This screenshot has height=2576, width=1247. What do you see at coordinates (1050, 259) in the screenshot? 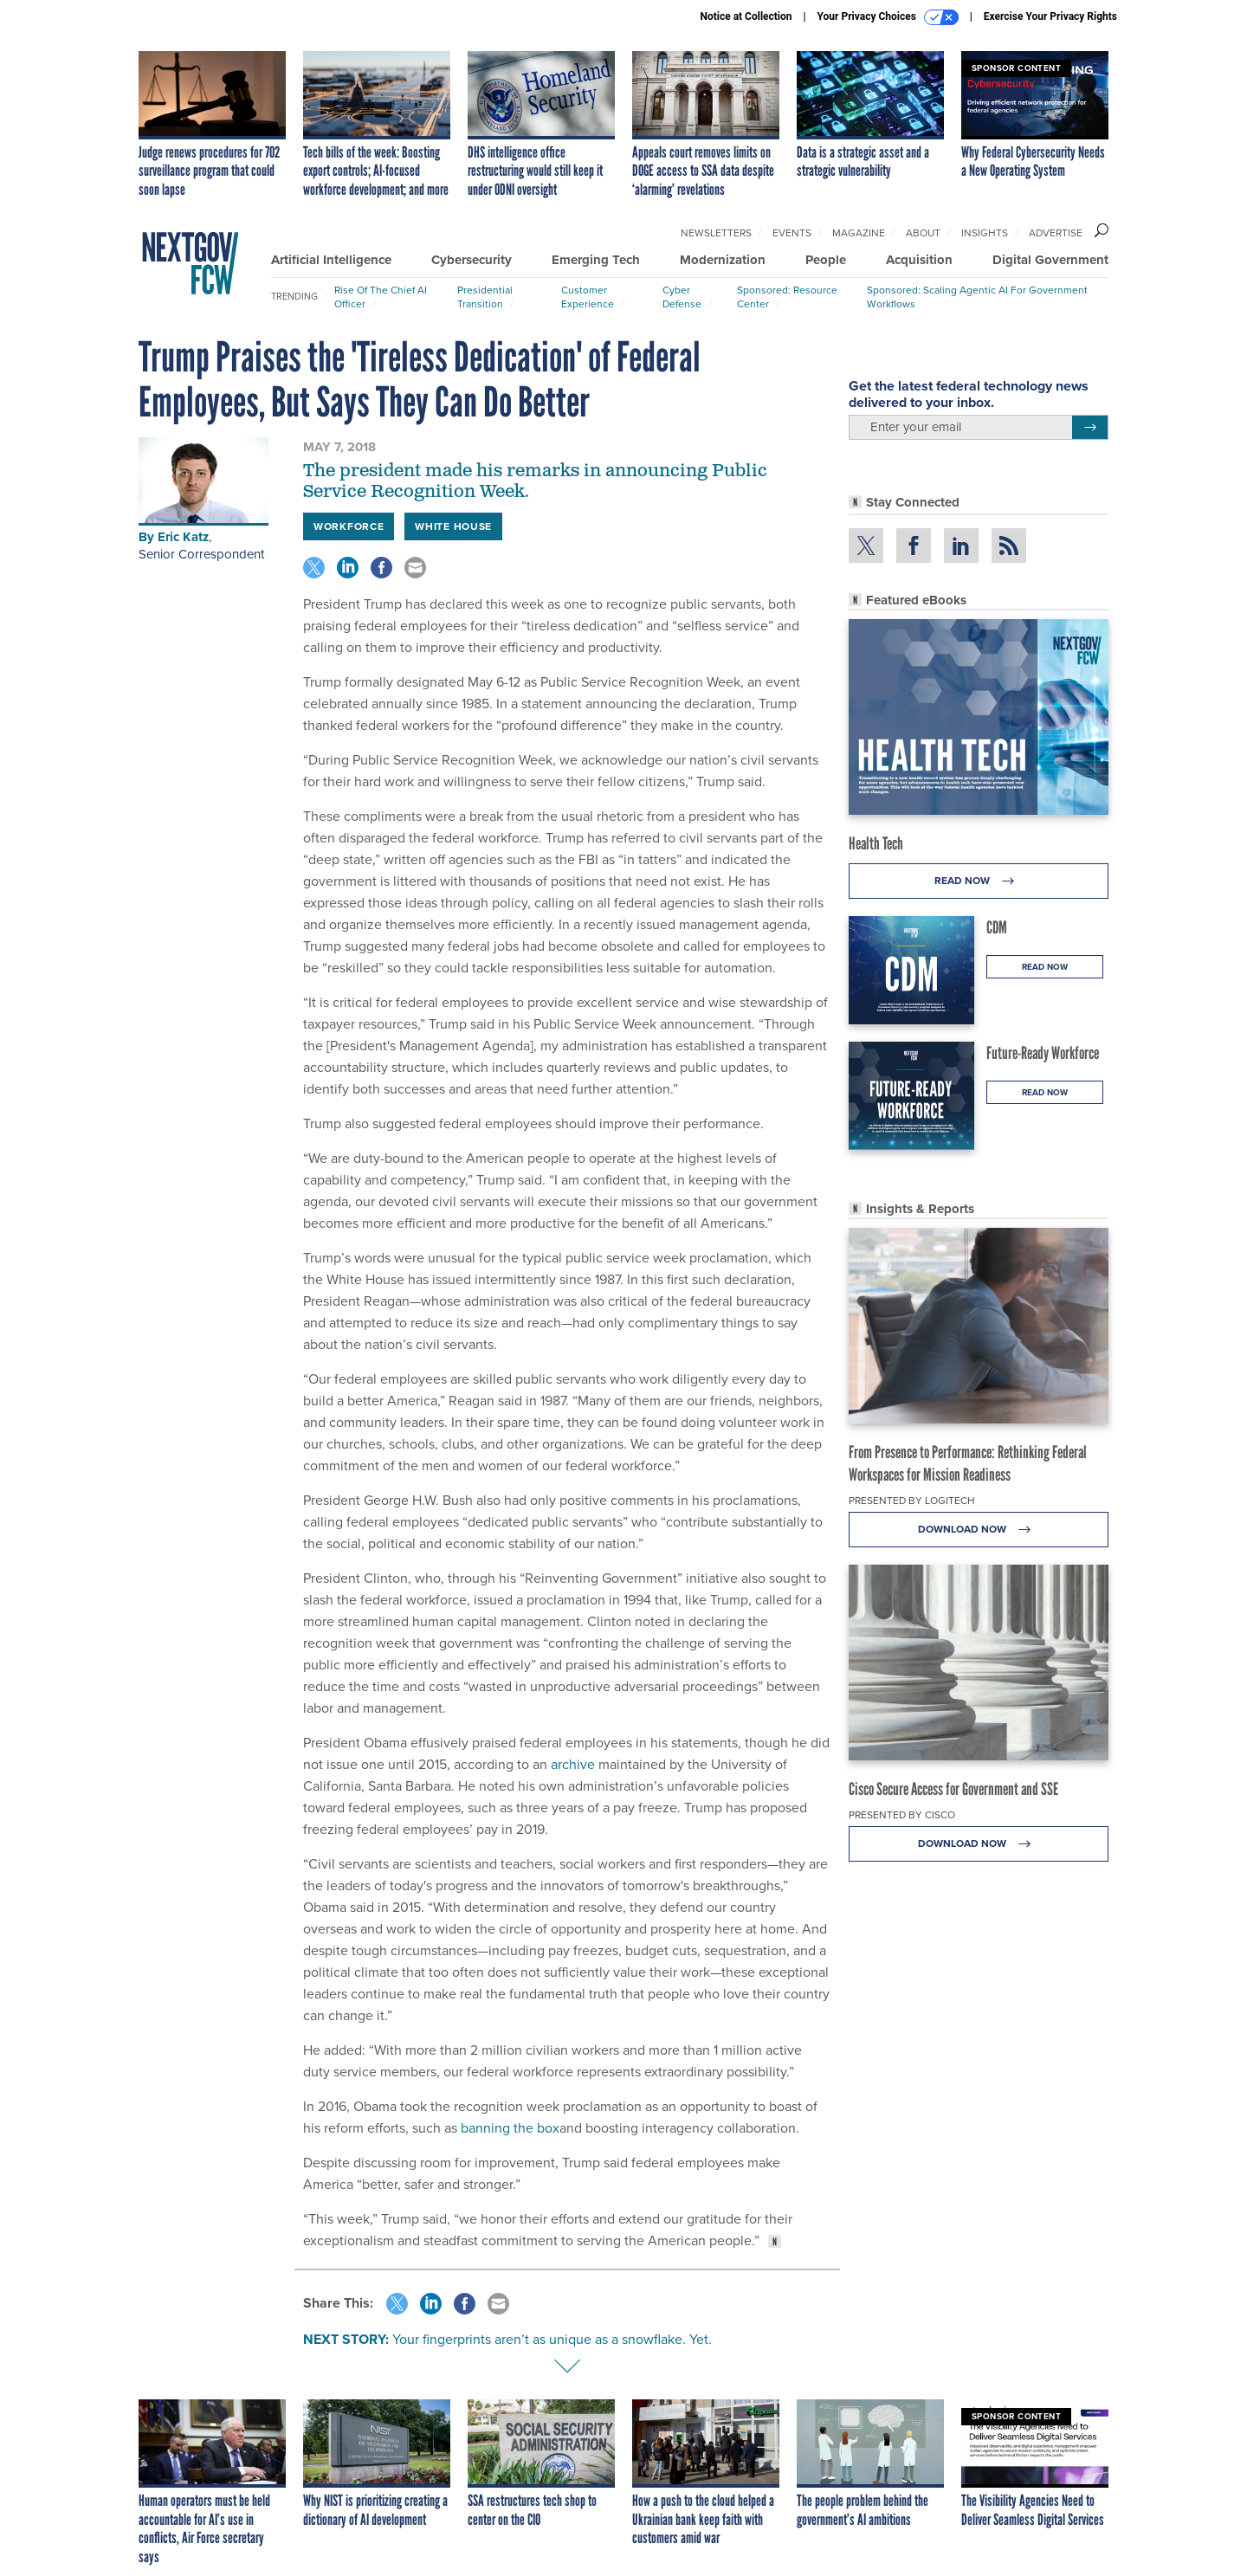
I see `Digital Government` at bounding box center [1050, 259].